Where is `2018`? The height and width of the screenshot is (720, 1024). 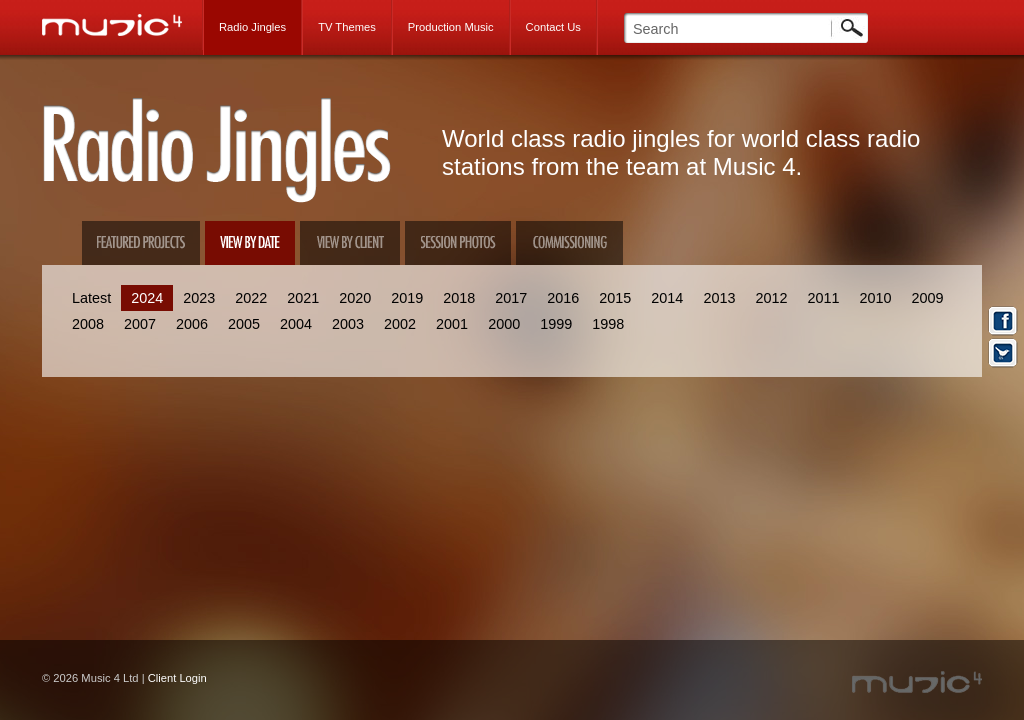
2018 is located at coordinates (459, 298).